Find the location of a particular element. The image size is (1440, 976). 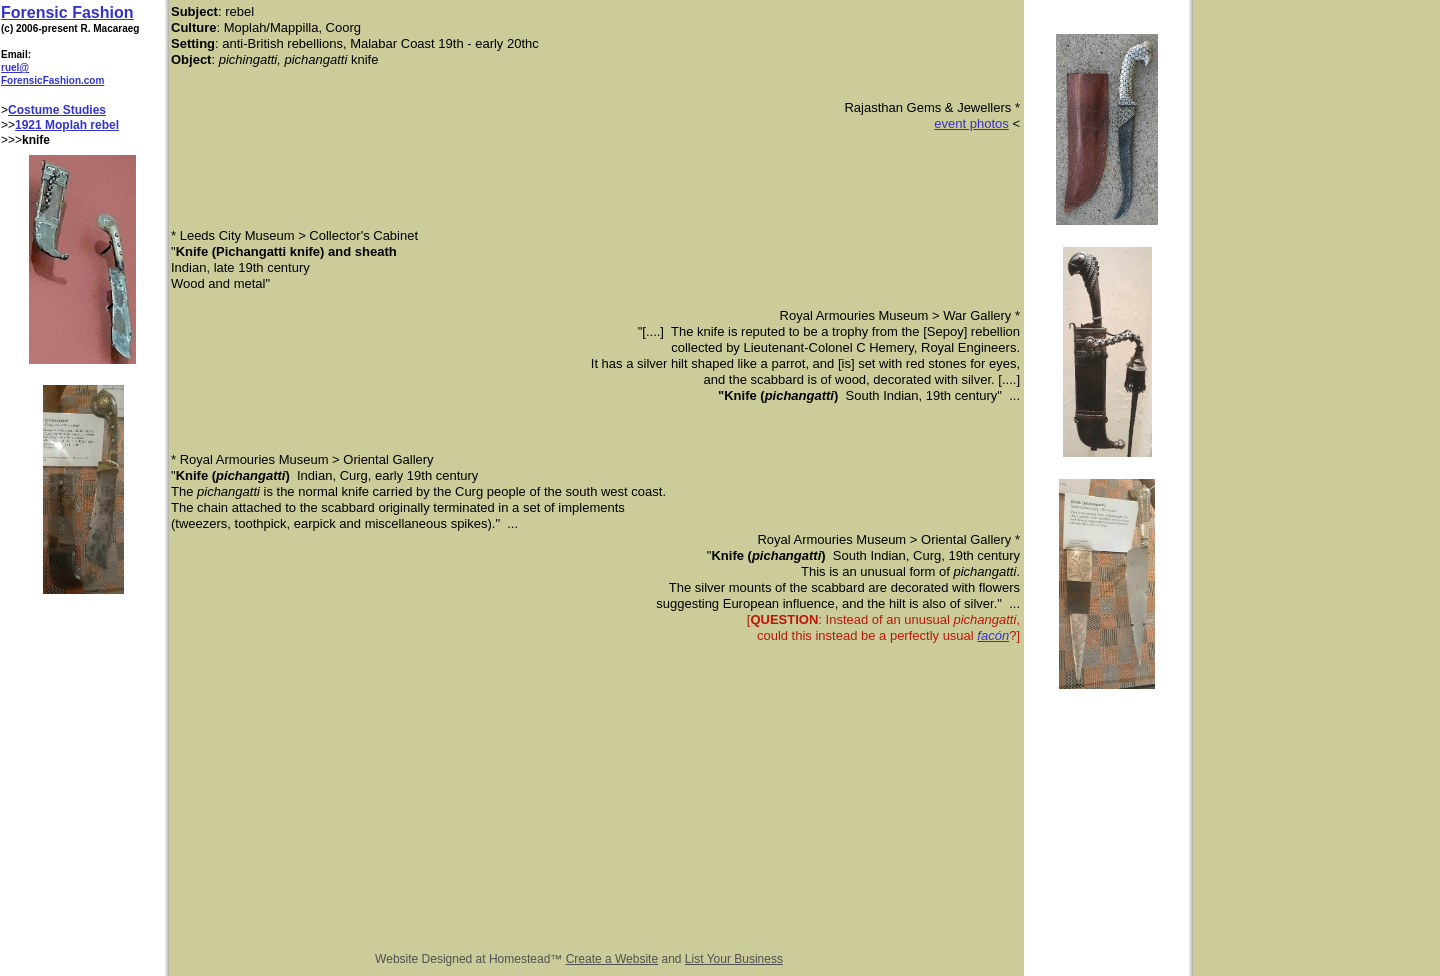

List Your Business is located at coordinates (734, 959).